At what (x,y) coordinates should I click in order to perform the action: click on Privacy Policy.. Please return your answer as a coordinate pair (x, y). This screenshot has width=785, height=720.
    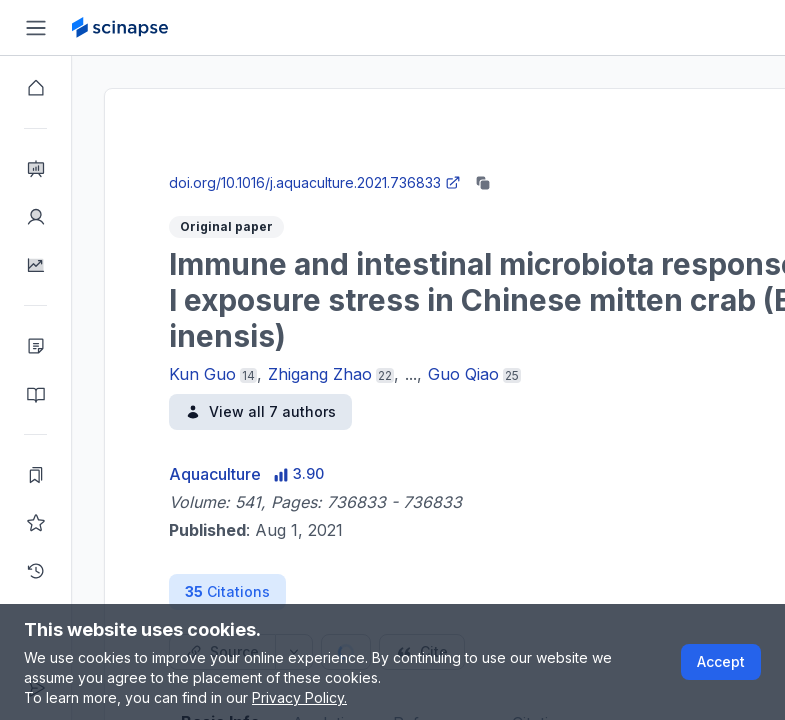
    Looking at the image, I should click on (299, 697).